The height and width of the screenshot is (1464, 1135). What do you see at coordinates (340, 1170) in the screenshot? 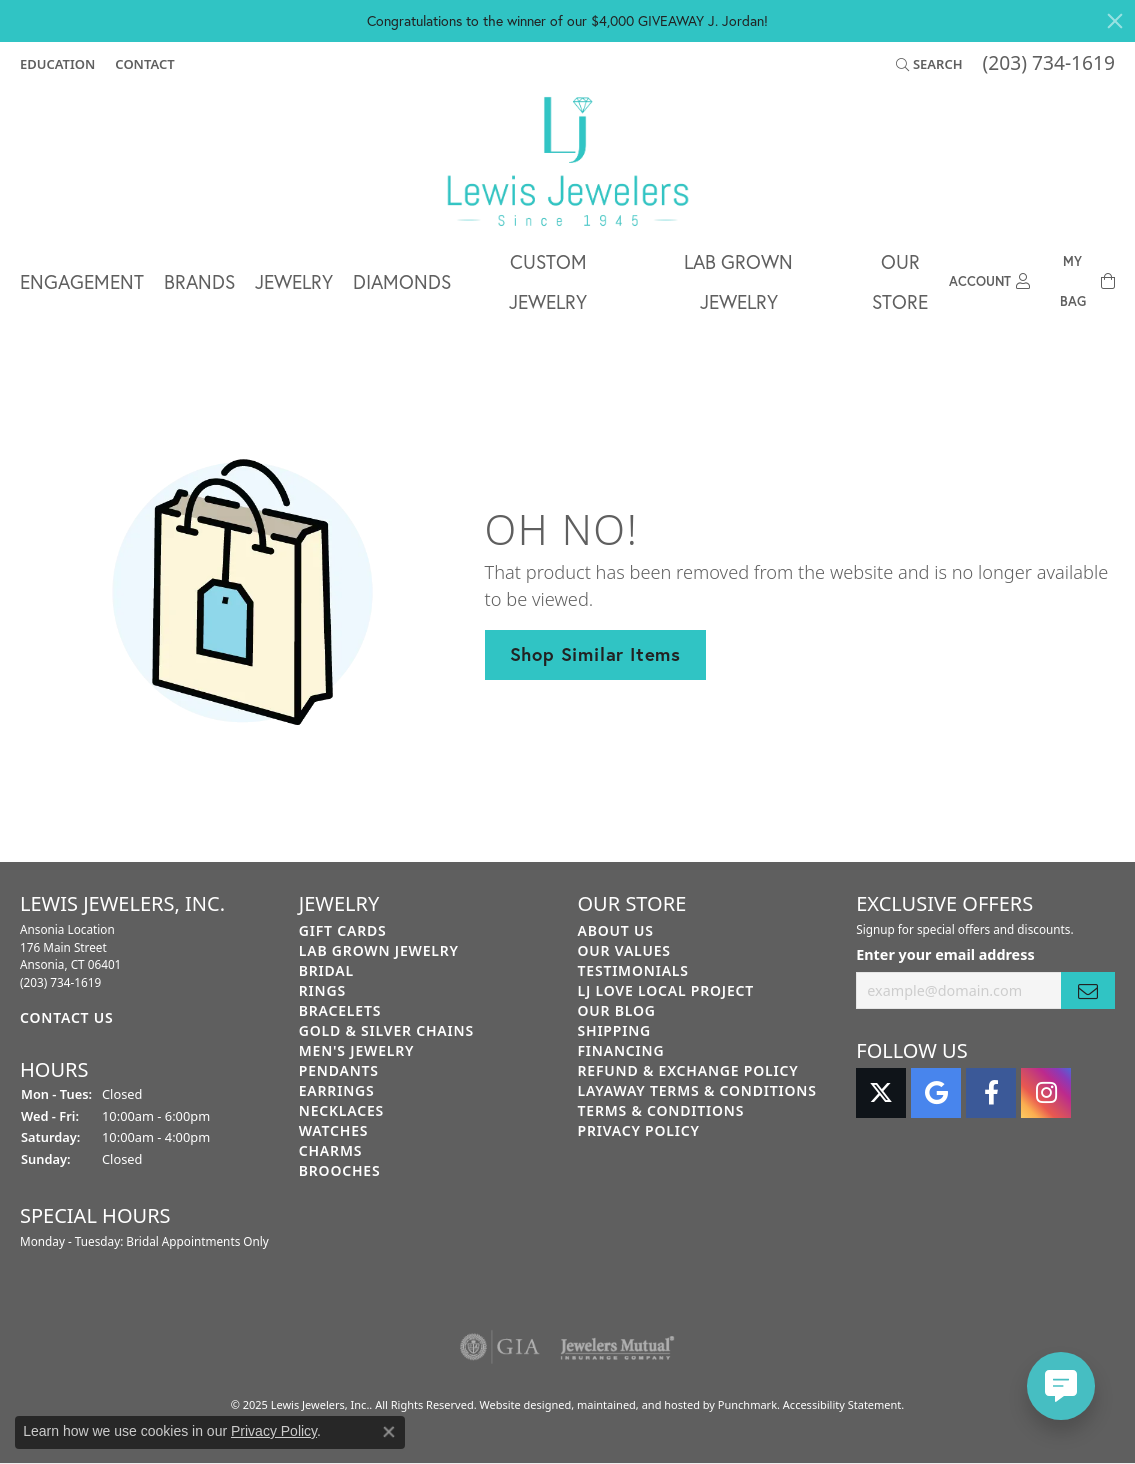
I see `Brooches [menuitem]` at bounding box center [340, 1170].